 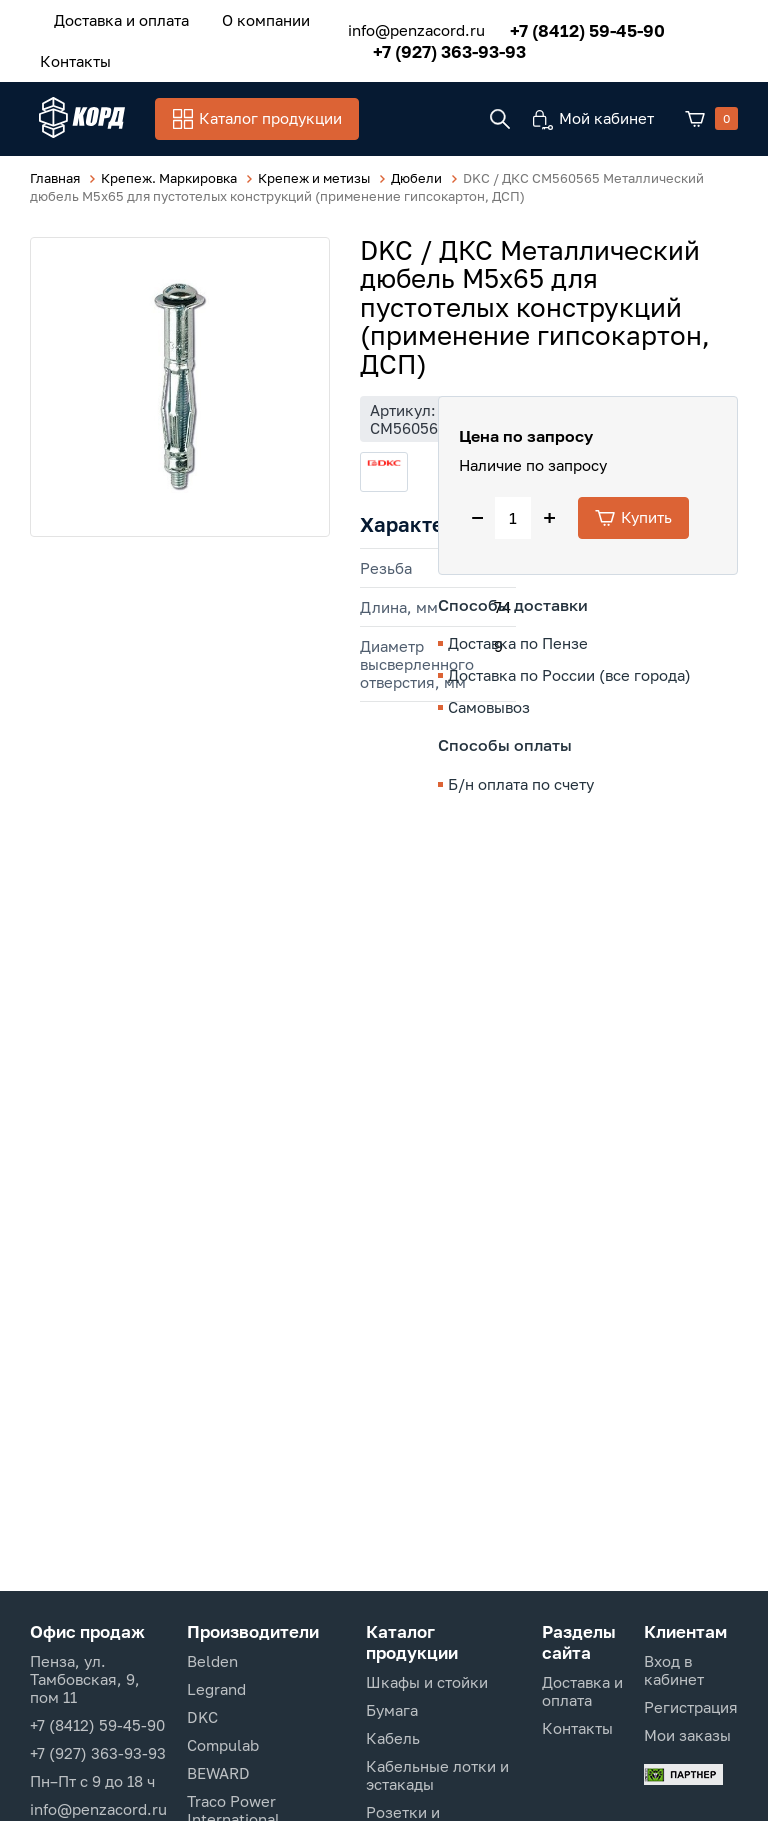 What do you see at coordinates (116, 19) in the screenshot?
I see `Доставка и оплата` at bounding box center [116, 19].